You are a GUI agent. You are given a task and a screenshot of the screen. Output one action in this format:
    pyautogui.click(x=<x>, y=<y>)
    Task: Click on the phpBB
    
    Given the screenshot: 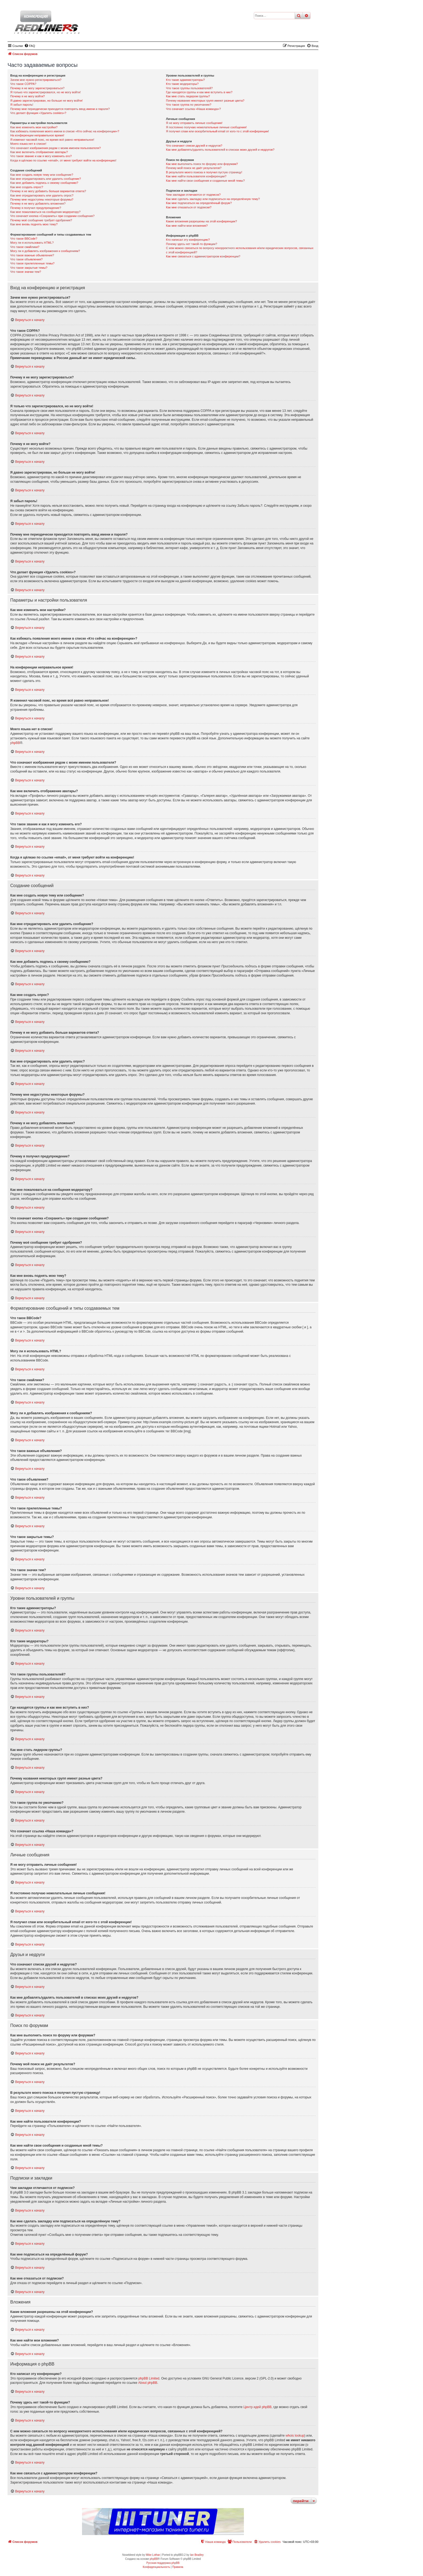 What is the action you would take?
    pyautogui.click(x=15, y=743)
    